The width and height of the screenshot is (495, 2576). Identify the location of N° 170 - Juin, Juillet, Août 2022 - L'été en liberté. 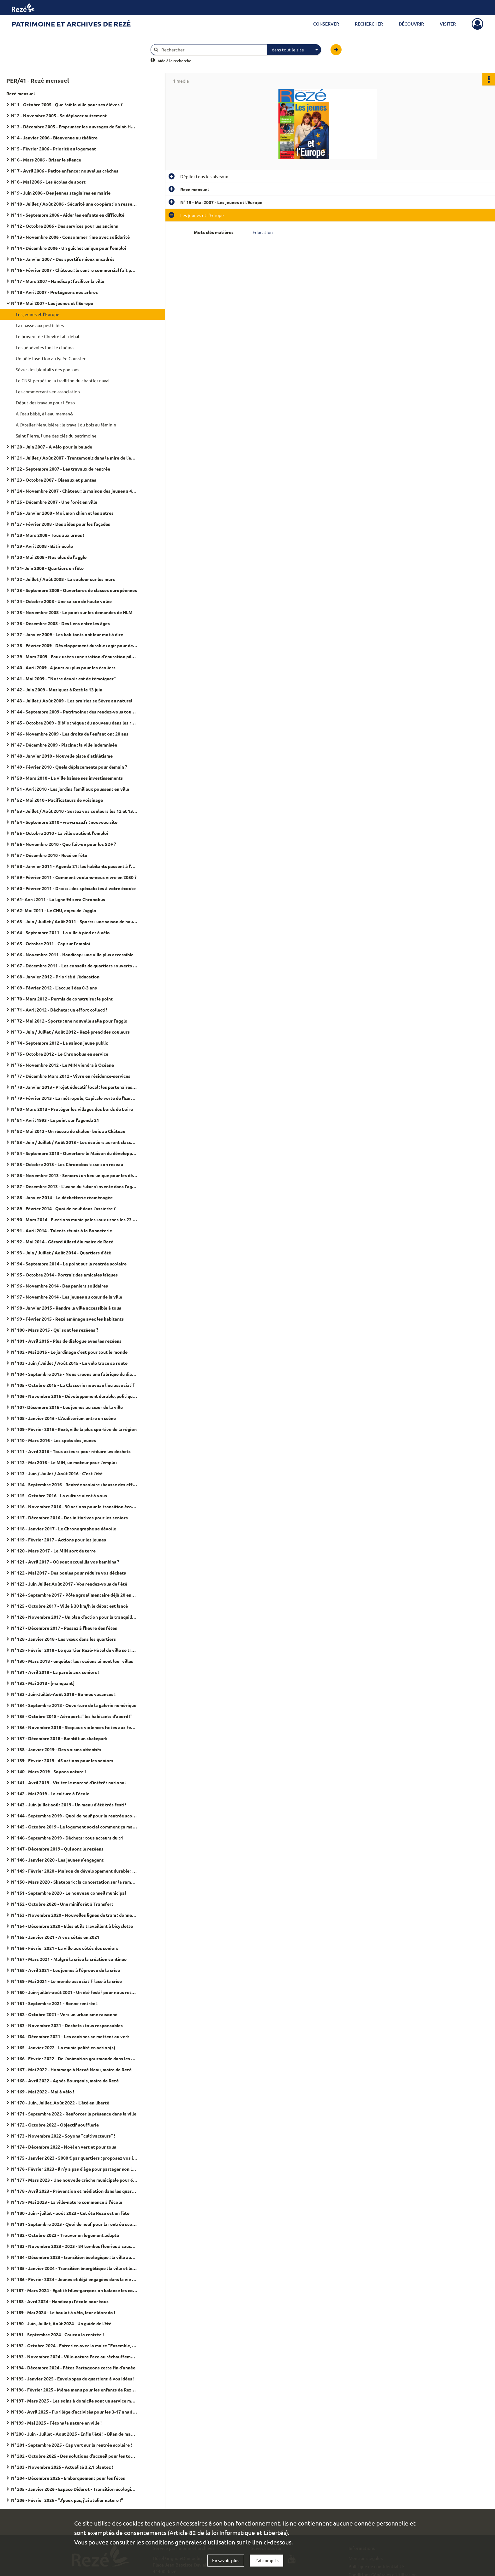
(60, 2102).